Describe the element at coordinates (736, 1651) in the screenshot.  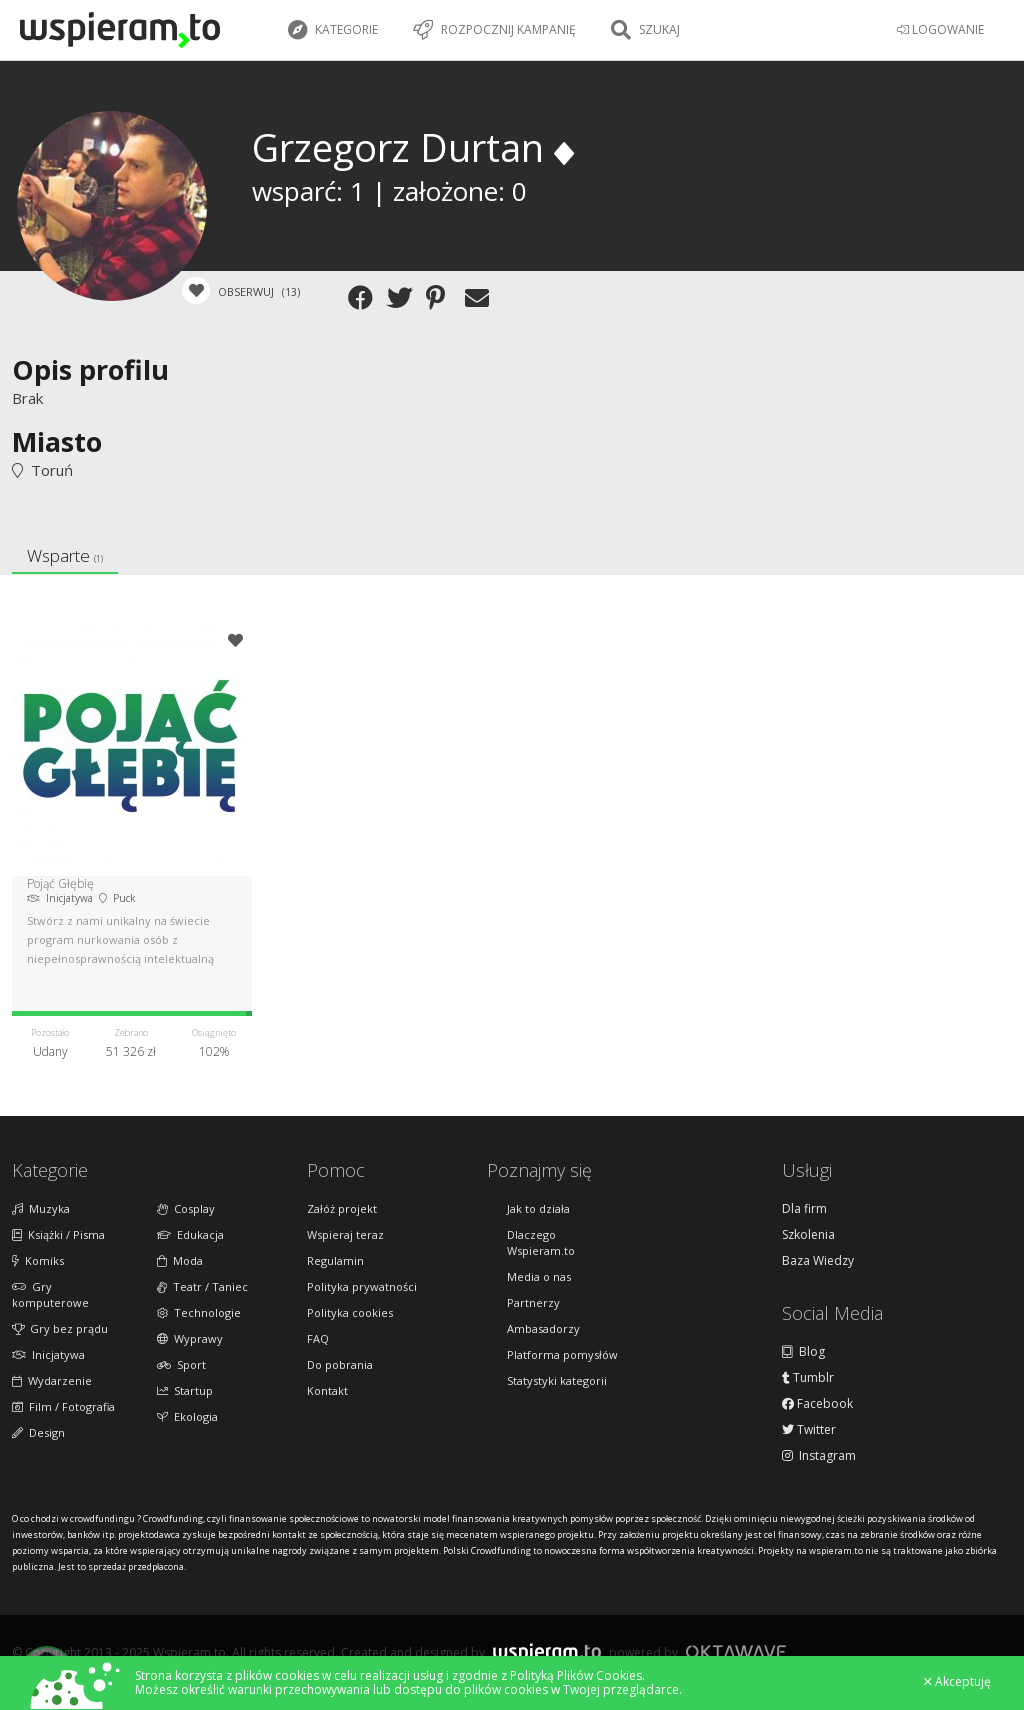
I see `Oktawave` at that location.